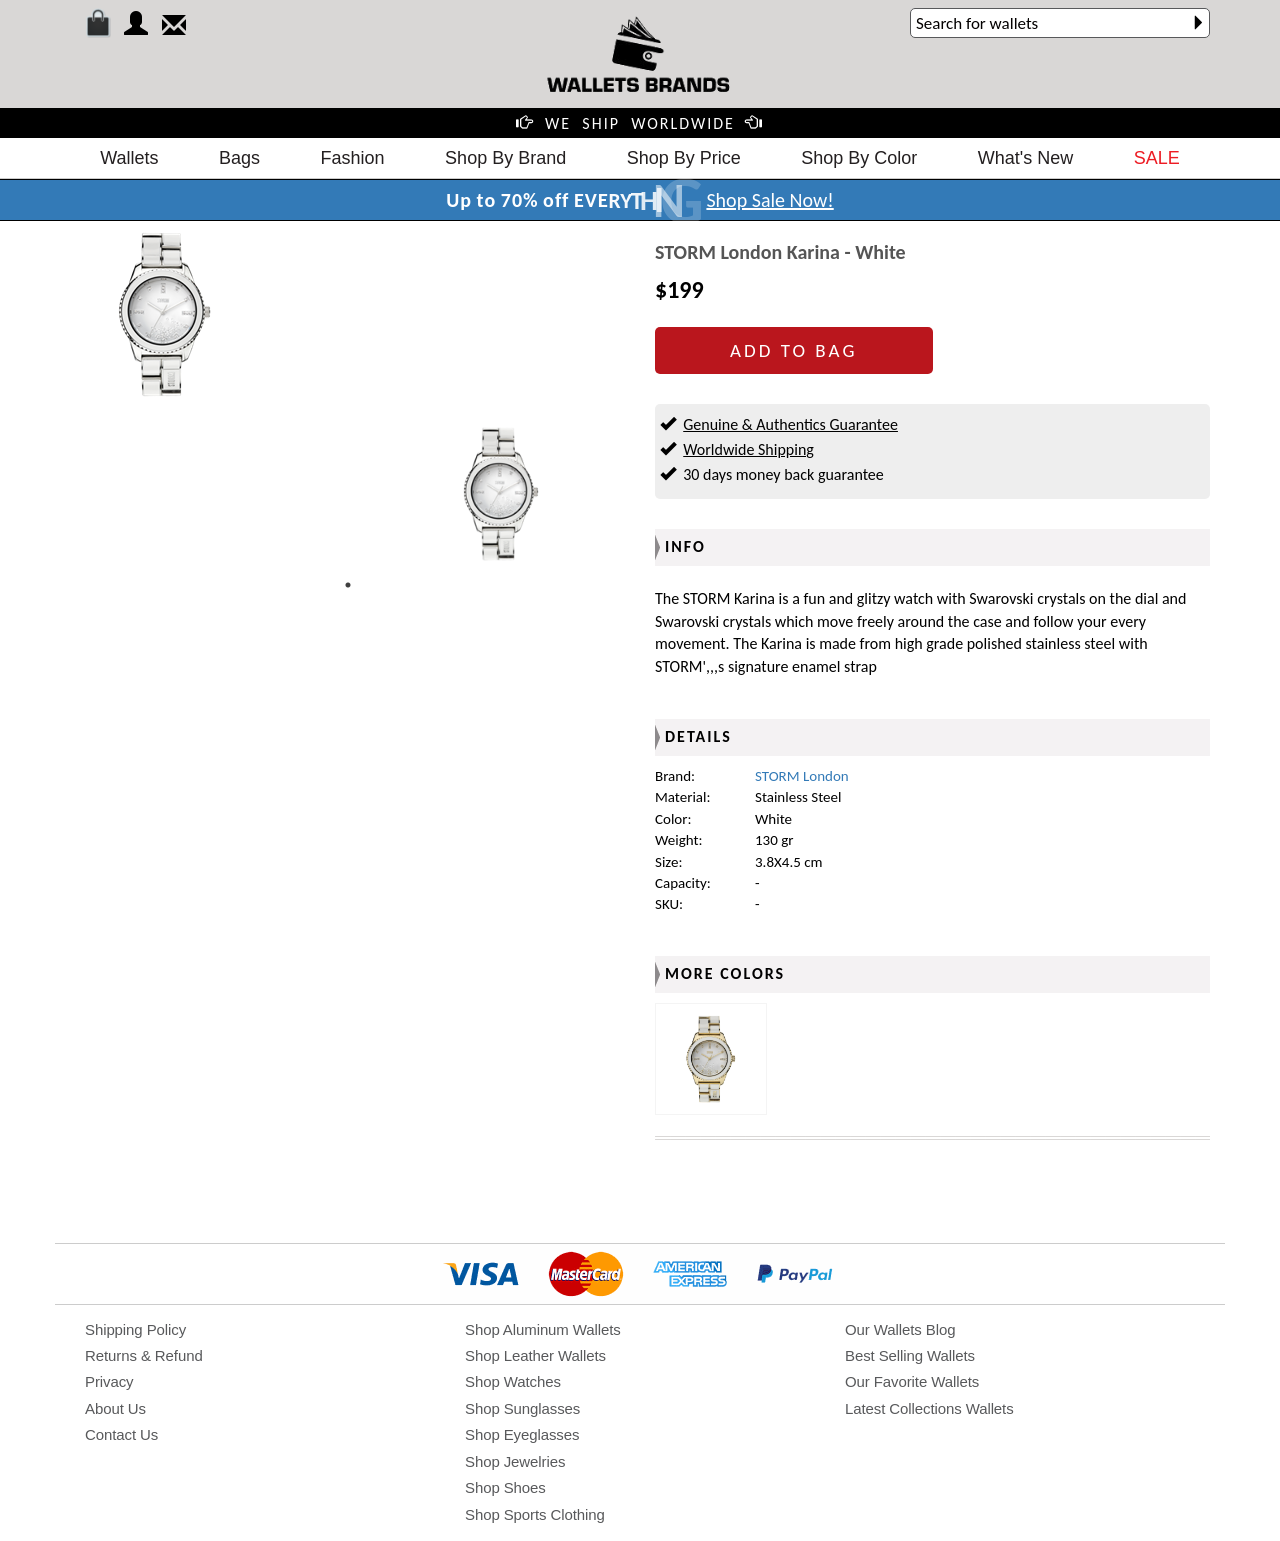  What do you see at coordinates (348, 585) in the screenshot?
I see `1 [tab]` at bounding box center [348, 585].